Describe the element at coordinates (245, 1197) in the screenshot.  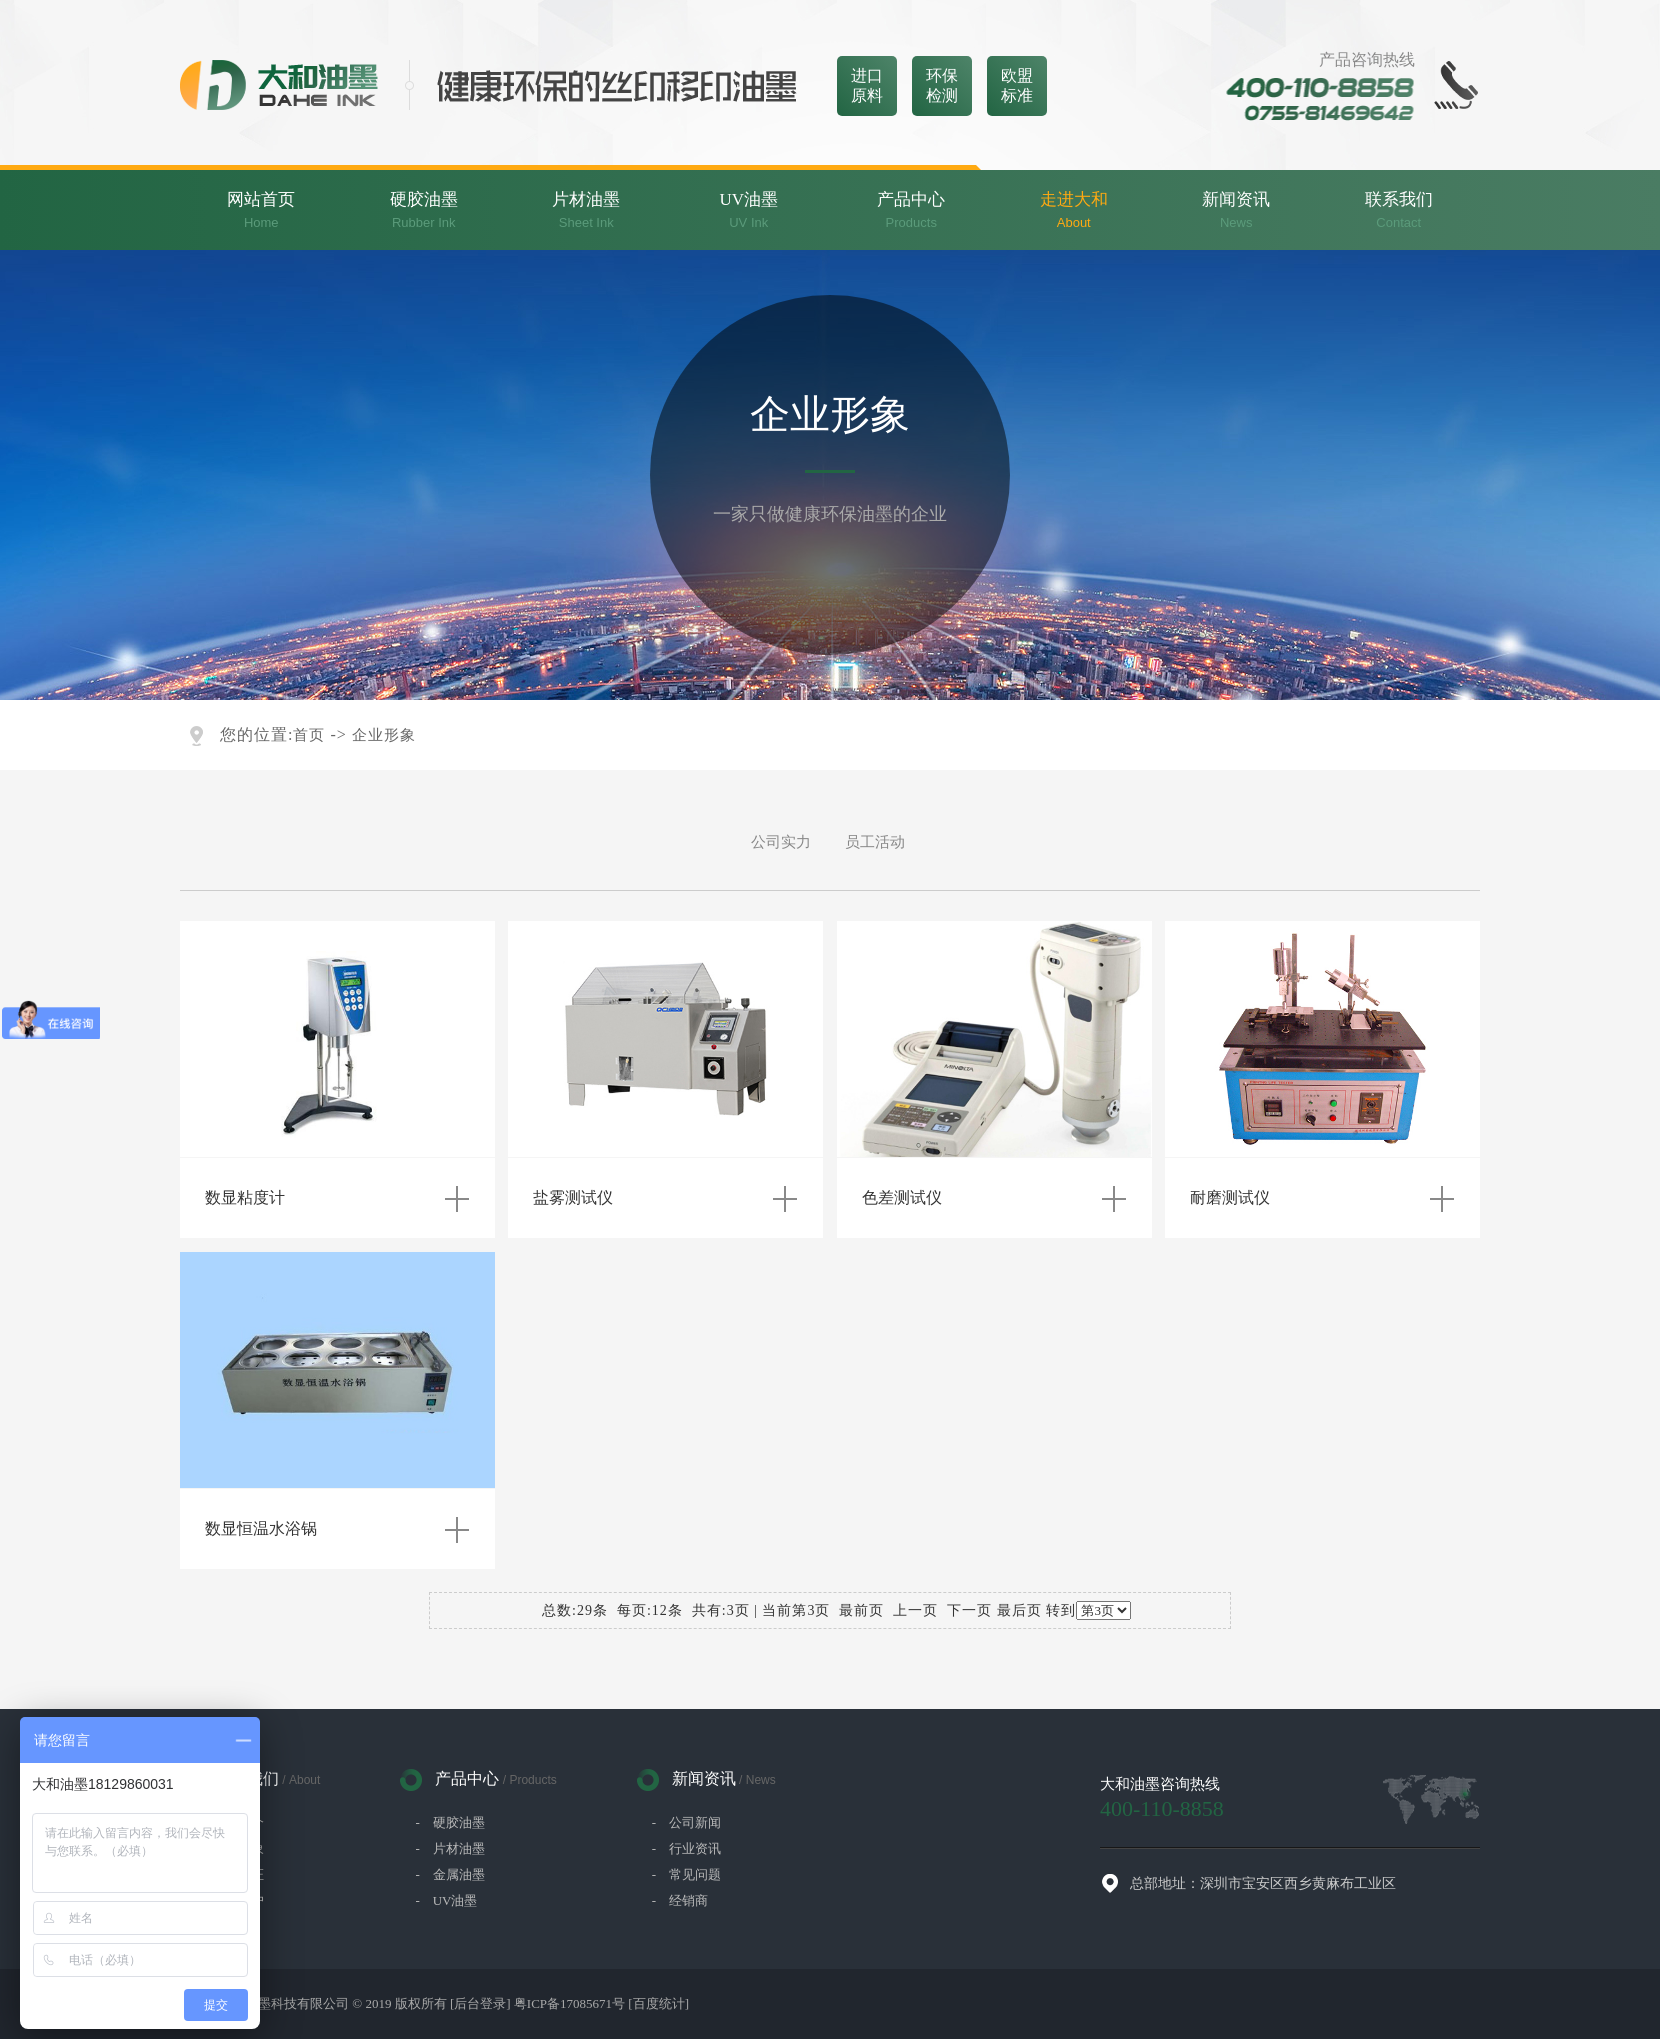
I see `数显粘度计` at that location.